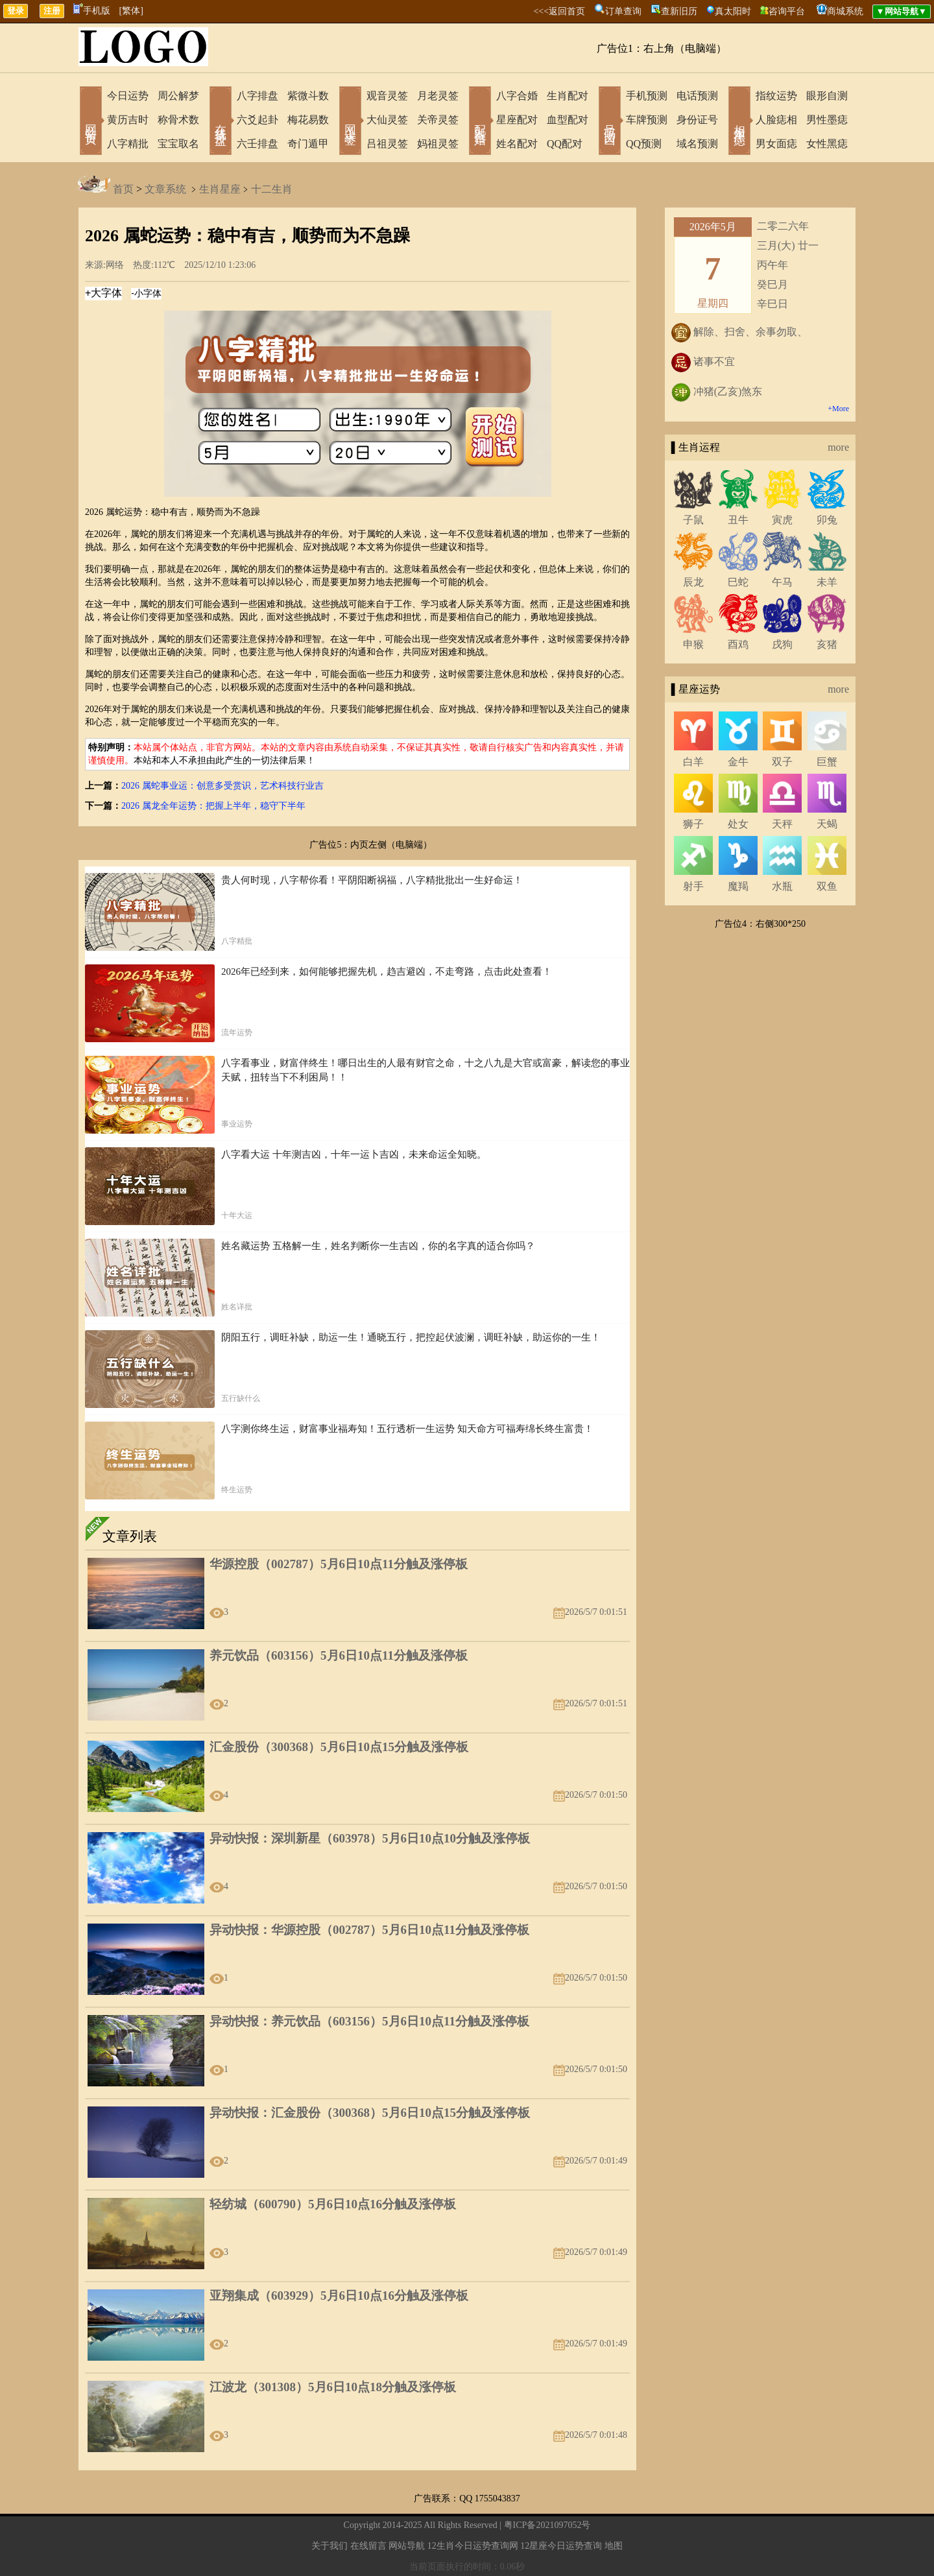  I want to click on 观音灵签, so click(387, 95).